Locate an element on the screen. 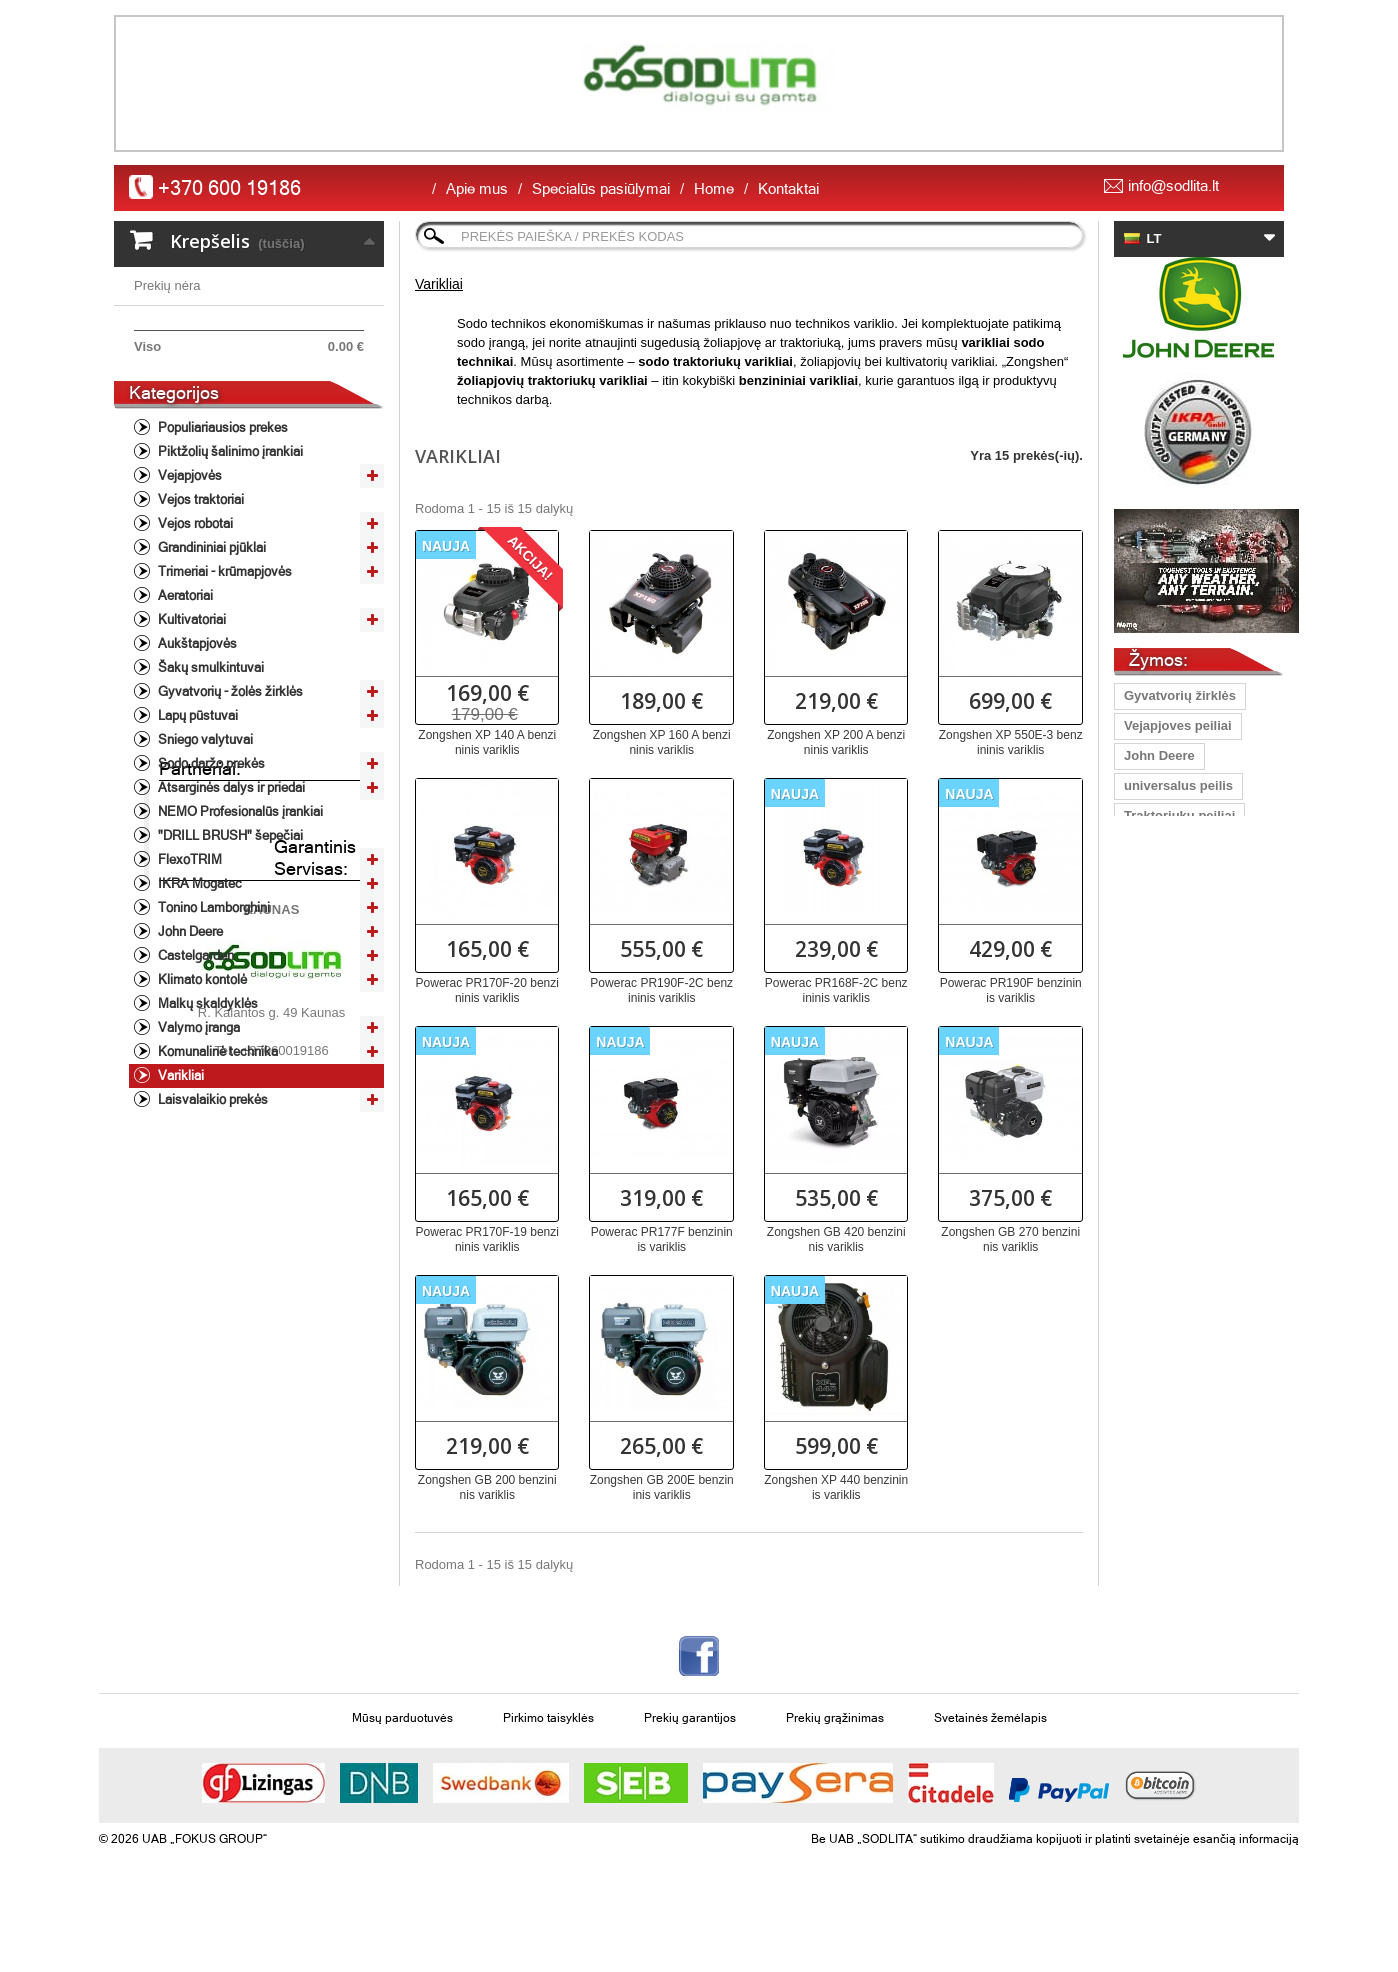 This screenshot has height=1972, width=1398. Sniego valytuvai is located at coordinates (204, 846).